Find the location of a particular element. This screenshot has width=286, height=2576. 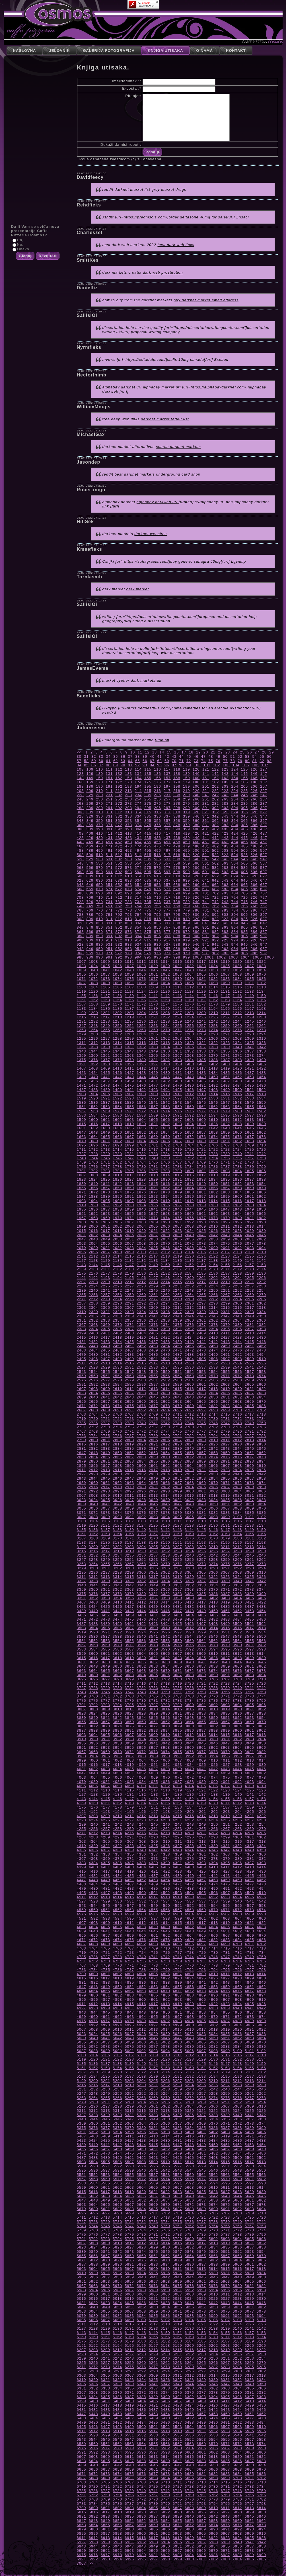

3896 is located at coordinates (189, 1730).